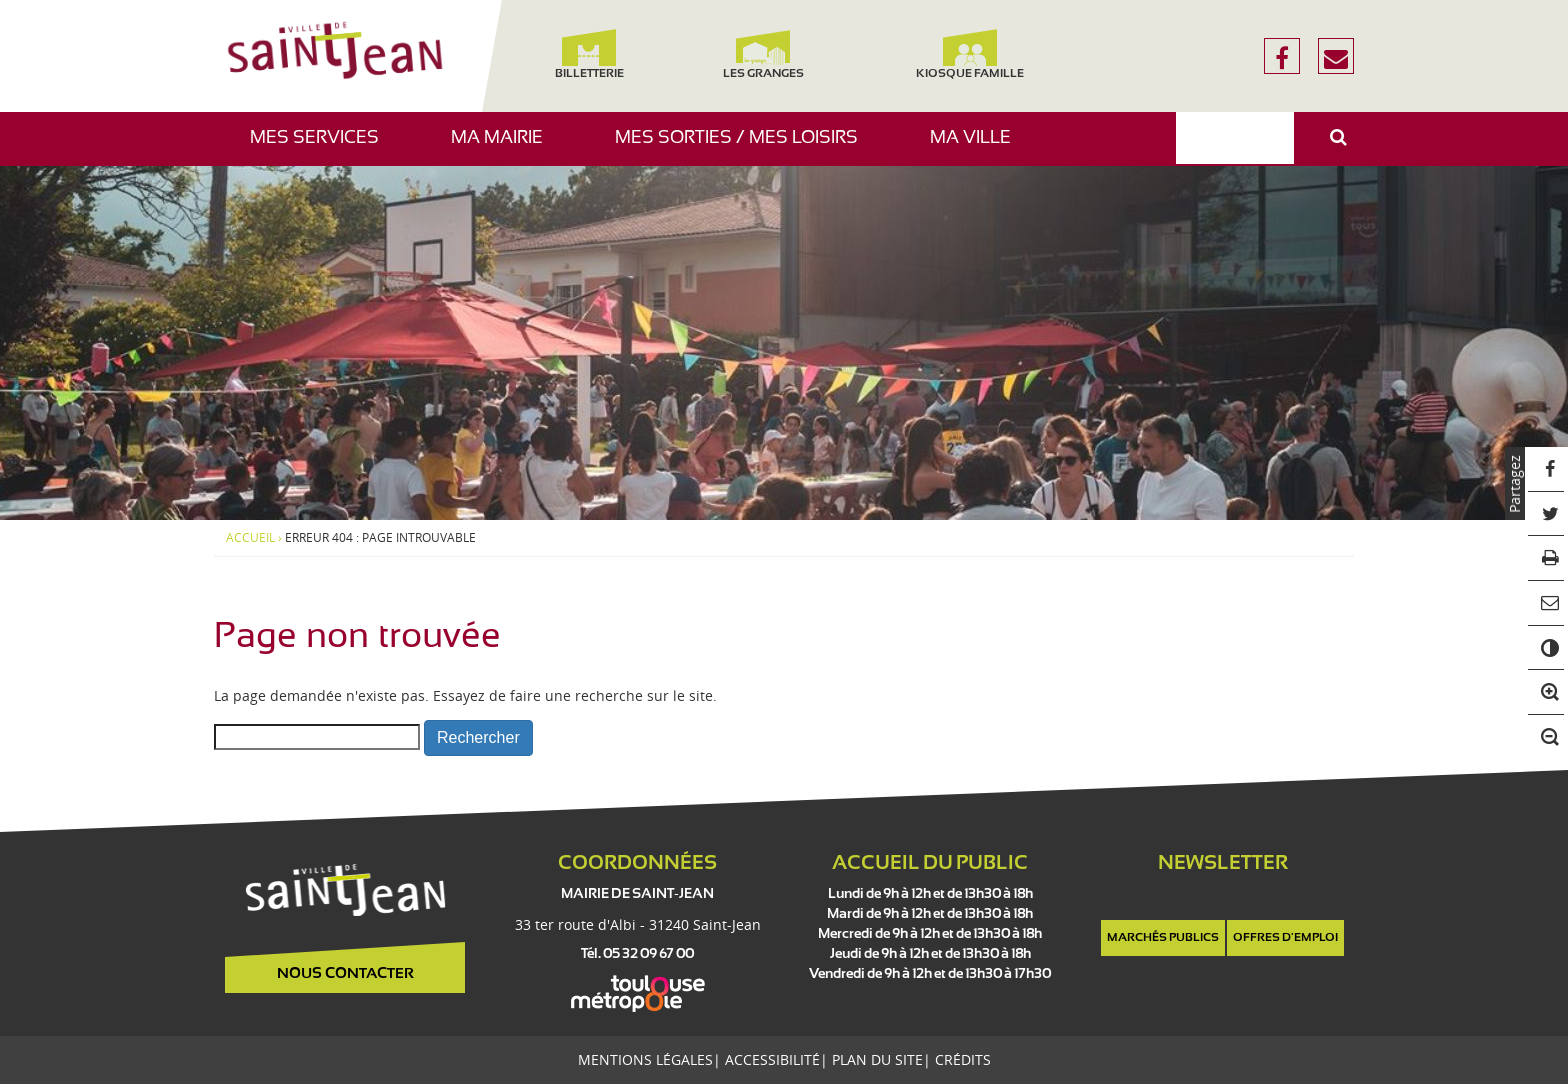  Describe the element at coordinates (970, 54) in the screenshot. I see `Kiosque famille` at that location.